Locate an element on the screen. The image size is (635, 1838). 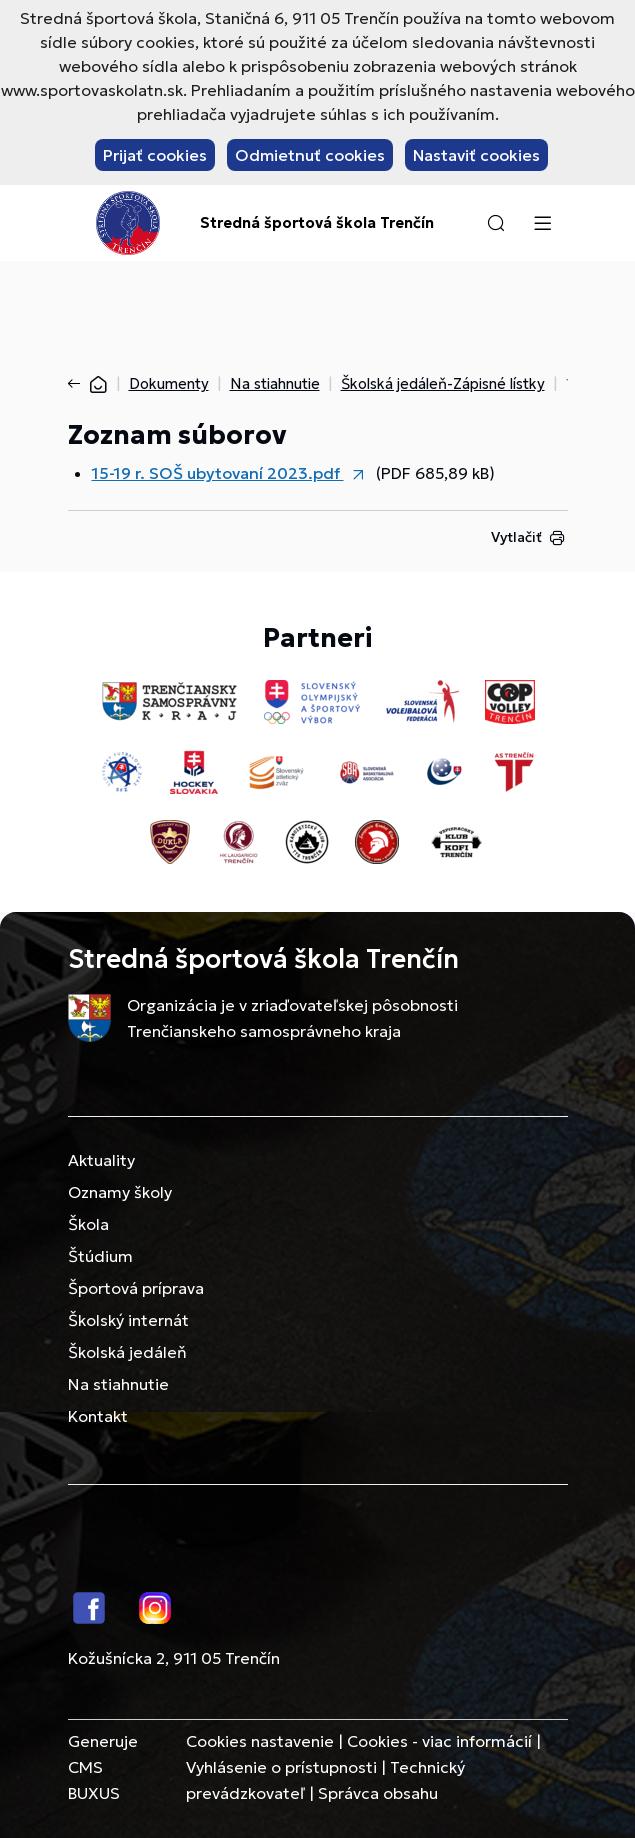
15-19 r. SOŠ ubytovaní 2023.pdf is located at coordinates (218, 473).